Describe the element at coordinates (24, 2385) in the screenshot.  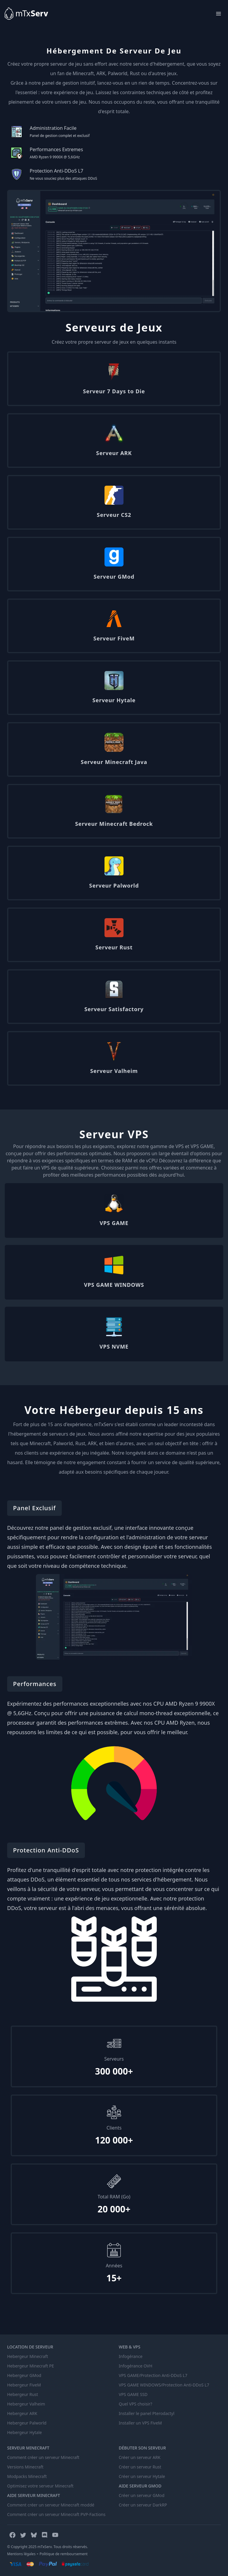
I see `Hebergeur FiveM` at that location.